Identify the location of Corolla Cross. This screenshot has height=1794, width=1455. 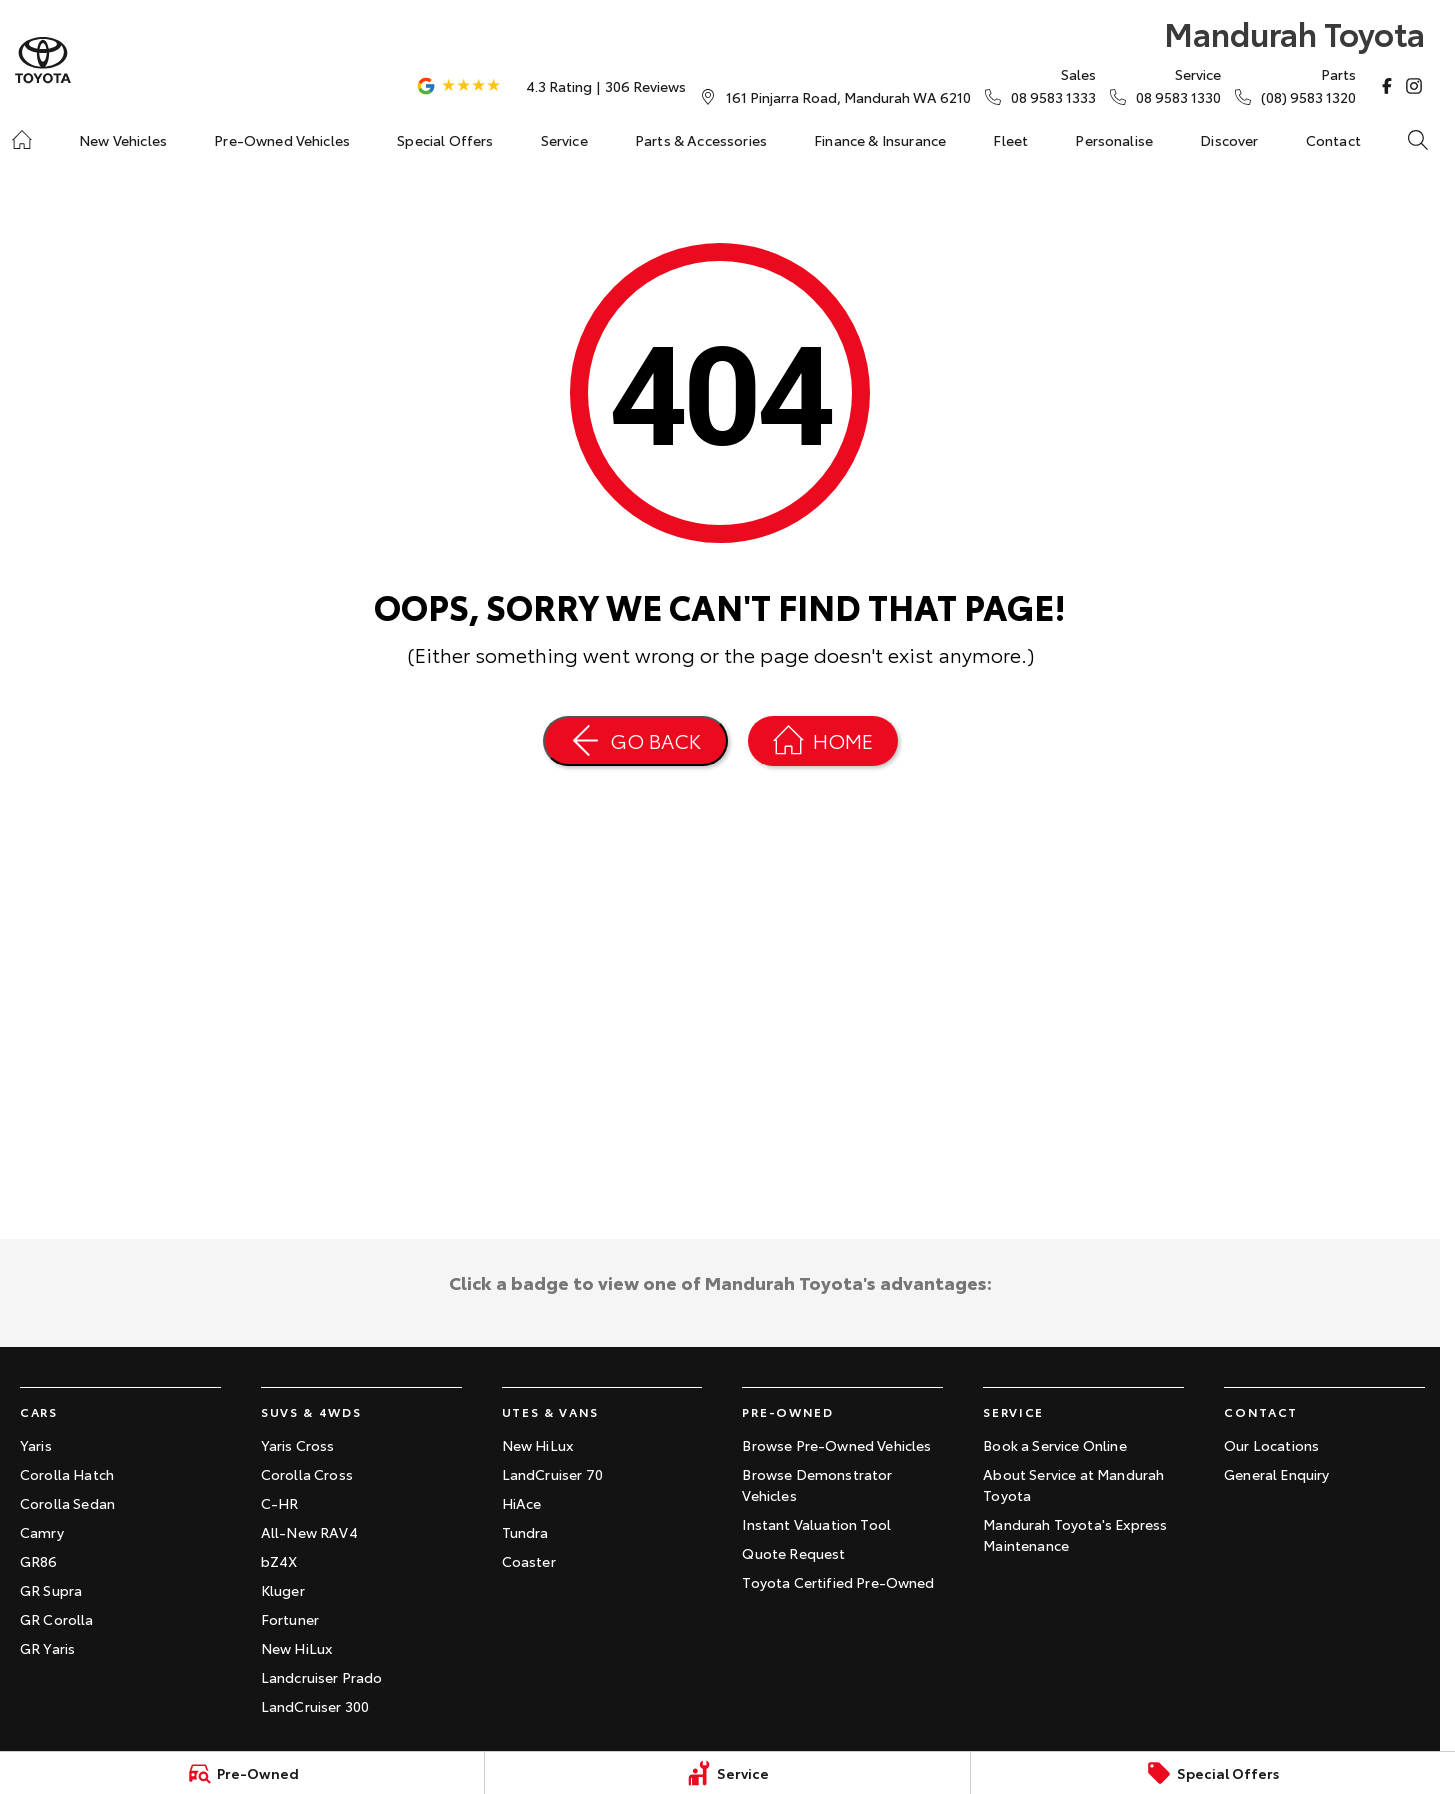
(307, 1474).